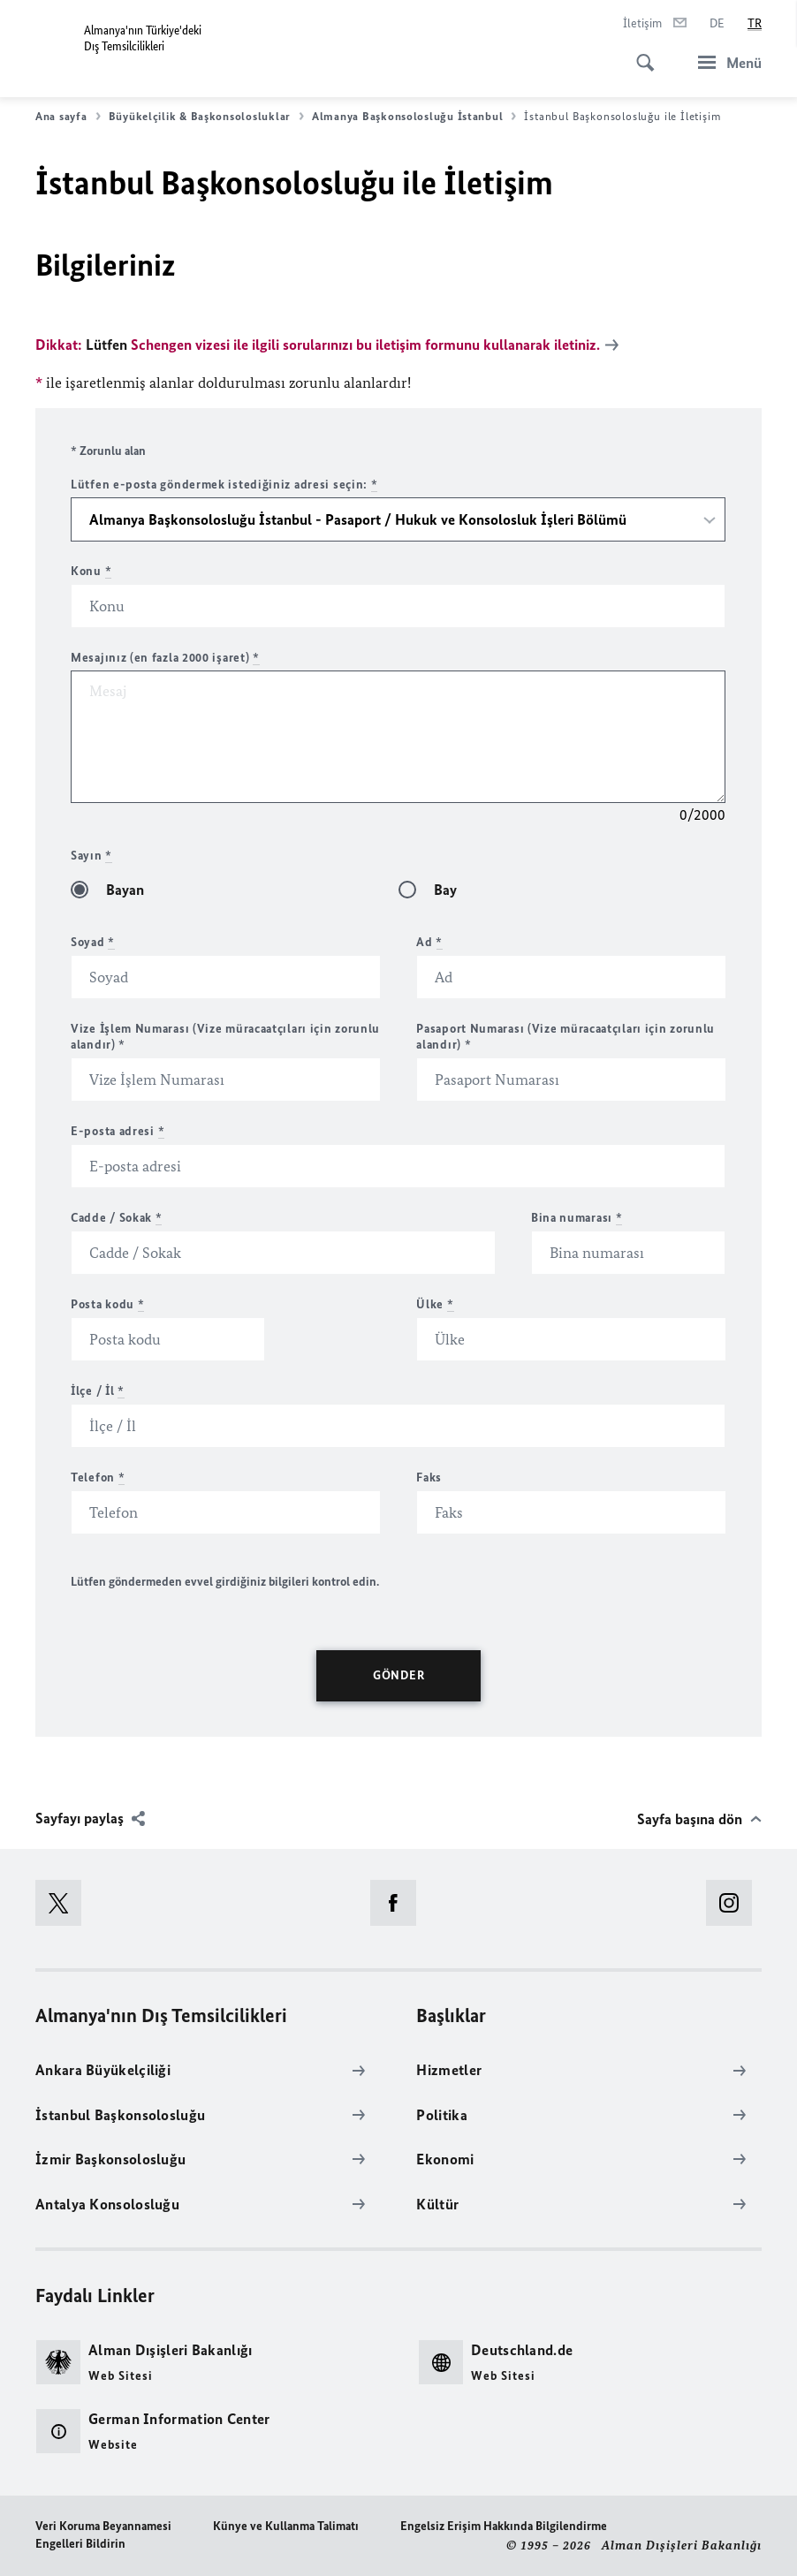 The width and height of the screenshot is (797, 2576). What do you see at coordinates (117, 1216) in the screenshot?
I see `Cadde / Sokak` at bounding box center [117, 1216].